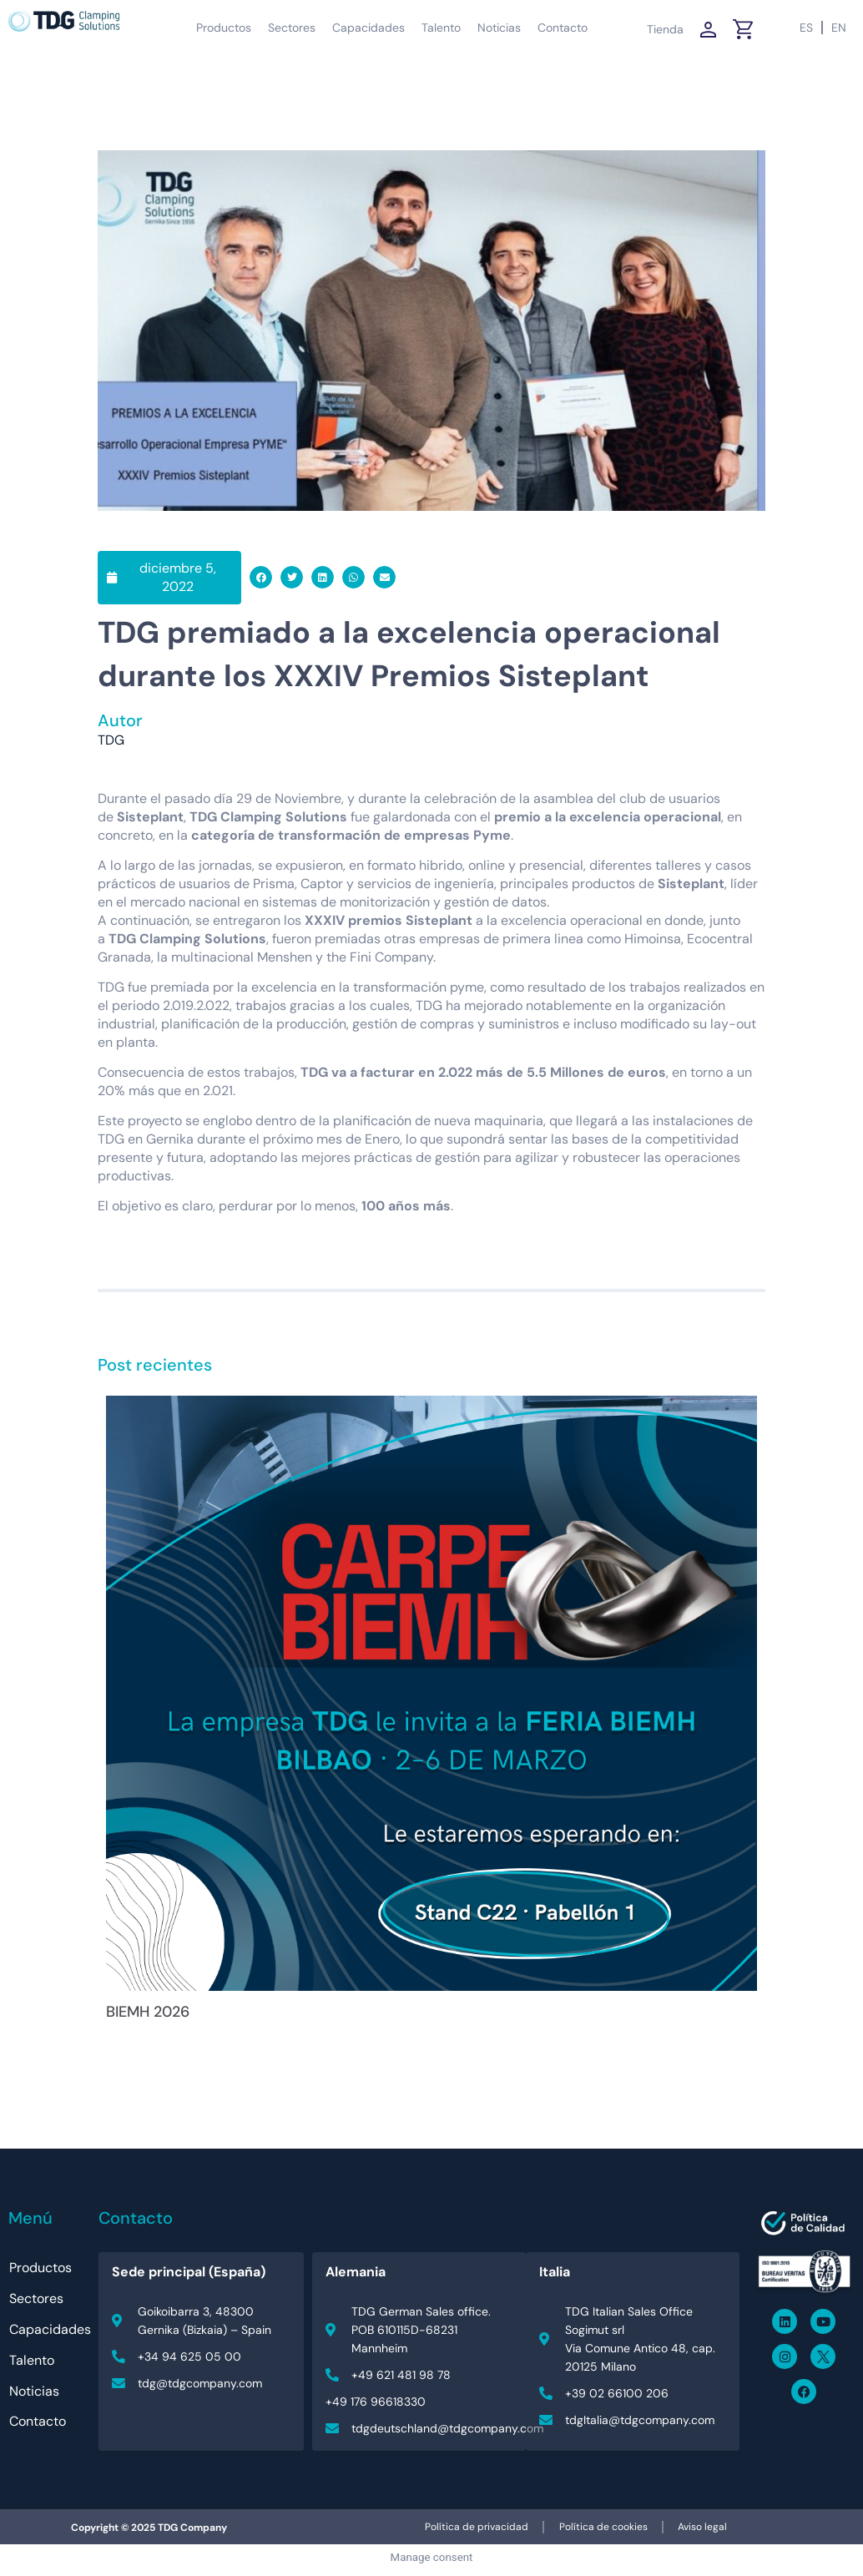  Describe the element at coordinates (261, 577) in the screenshot. I see `[button]` at that location.